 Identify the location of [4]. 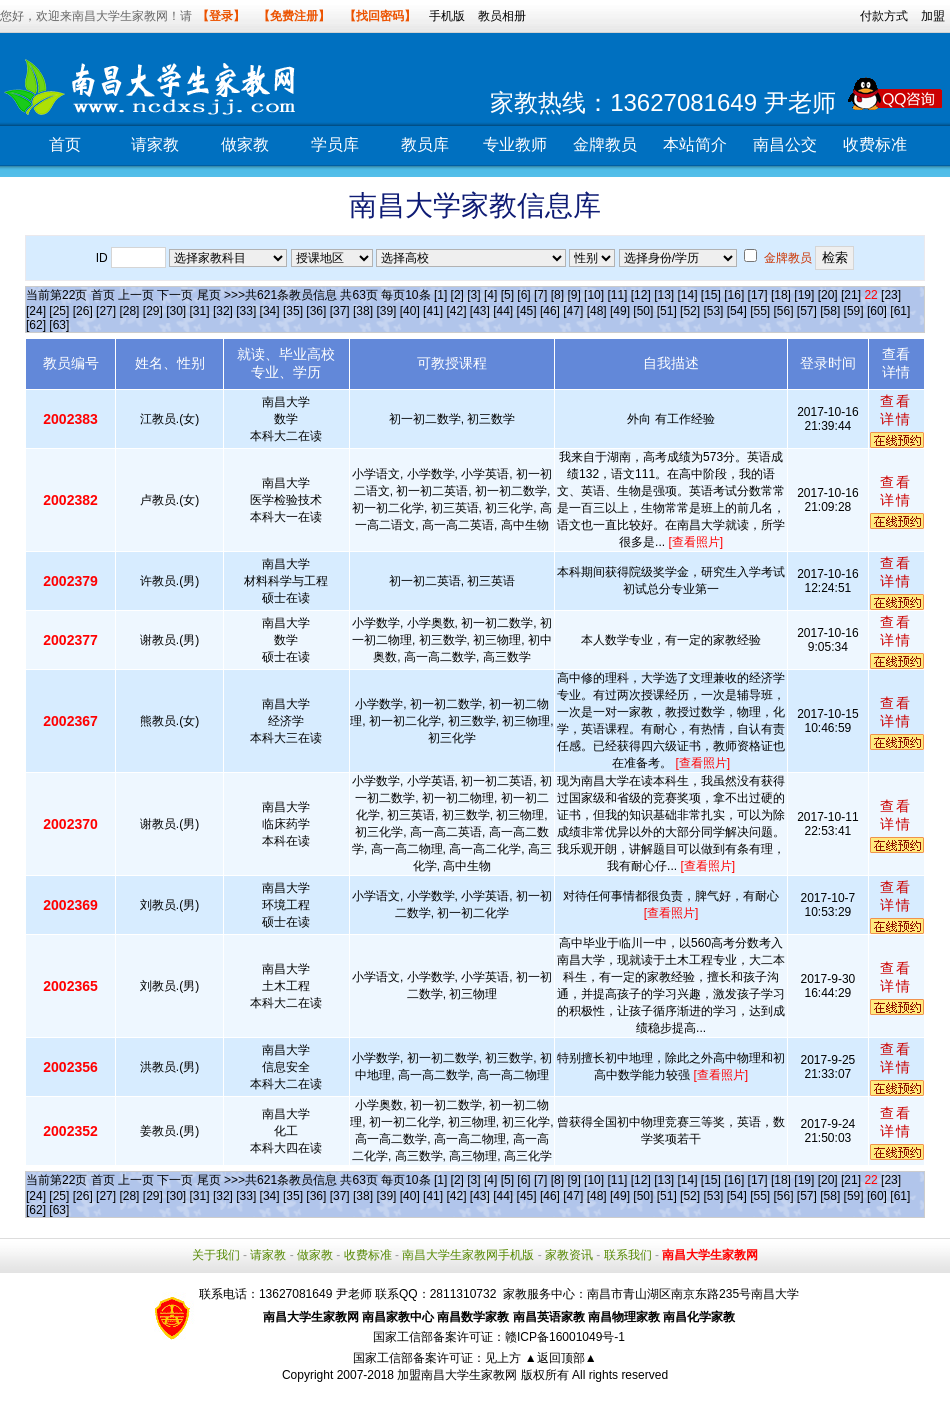
(490, 295).